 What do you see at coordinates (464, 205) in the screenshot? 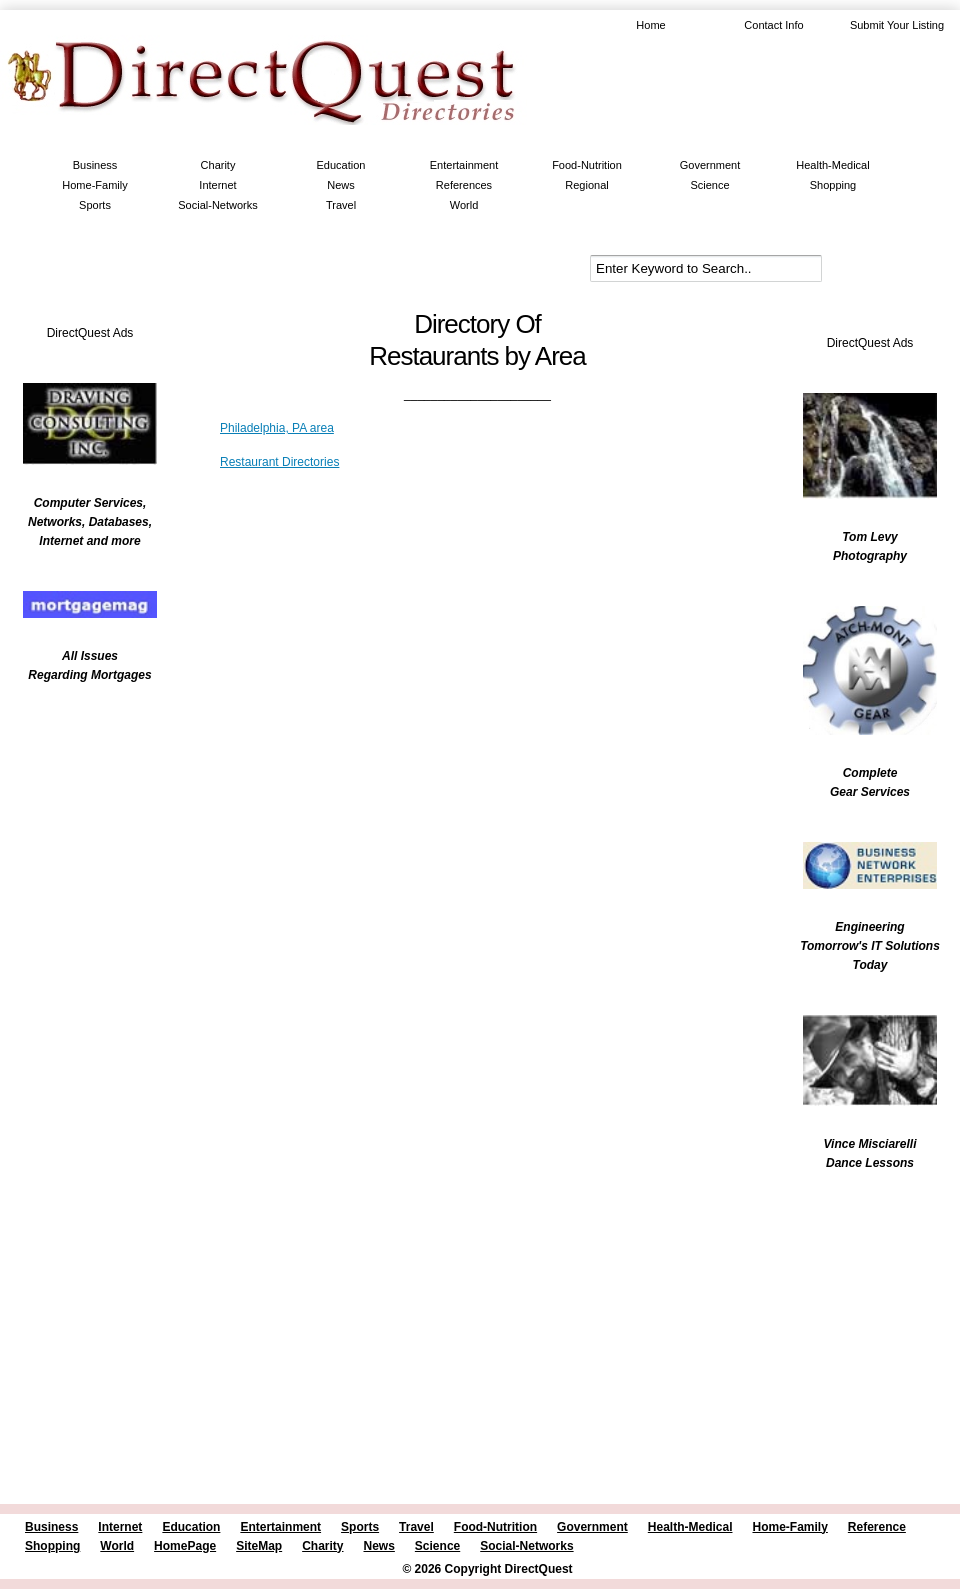
I see `World` at bounding box center [464, 205].